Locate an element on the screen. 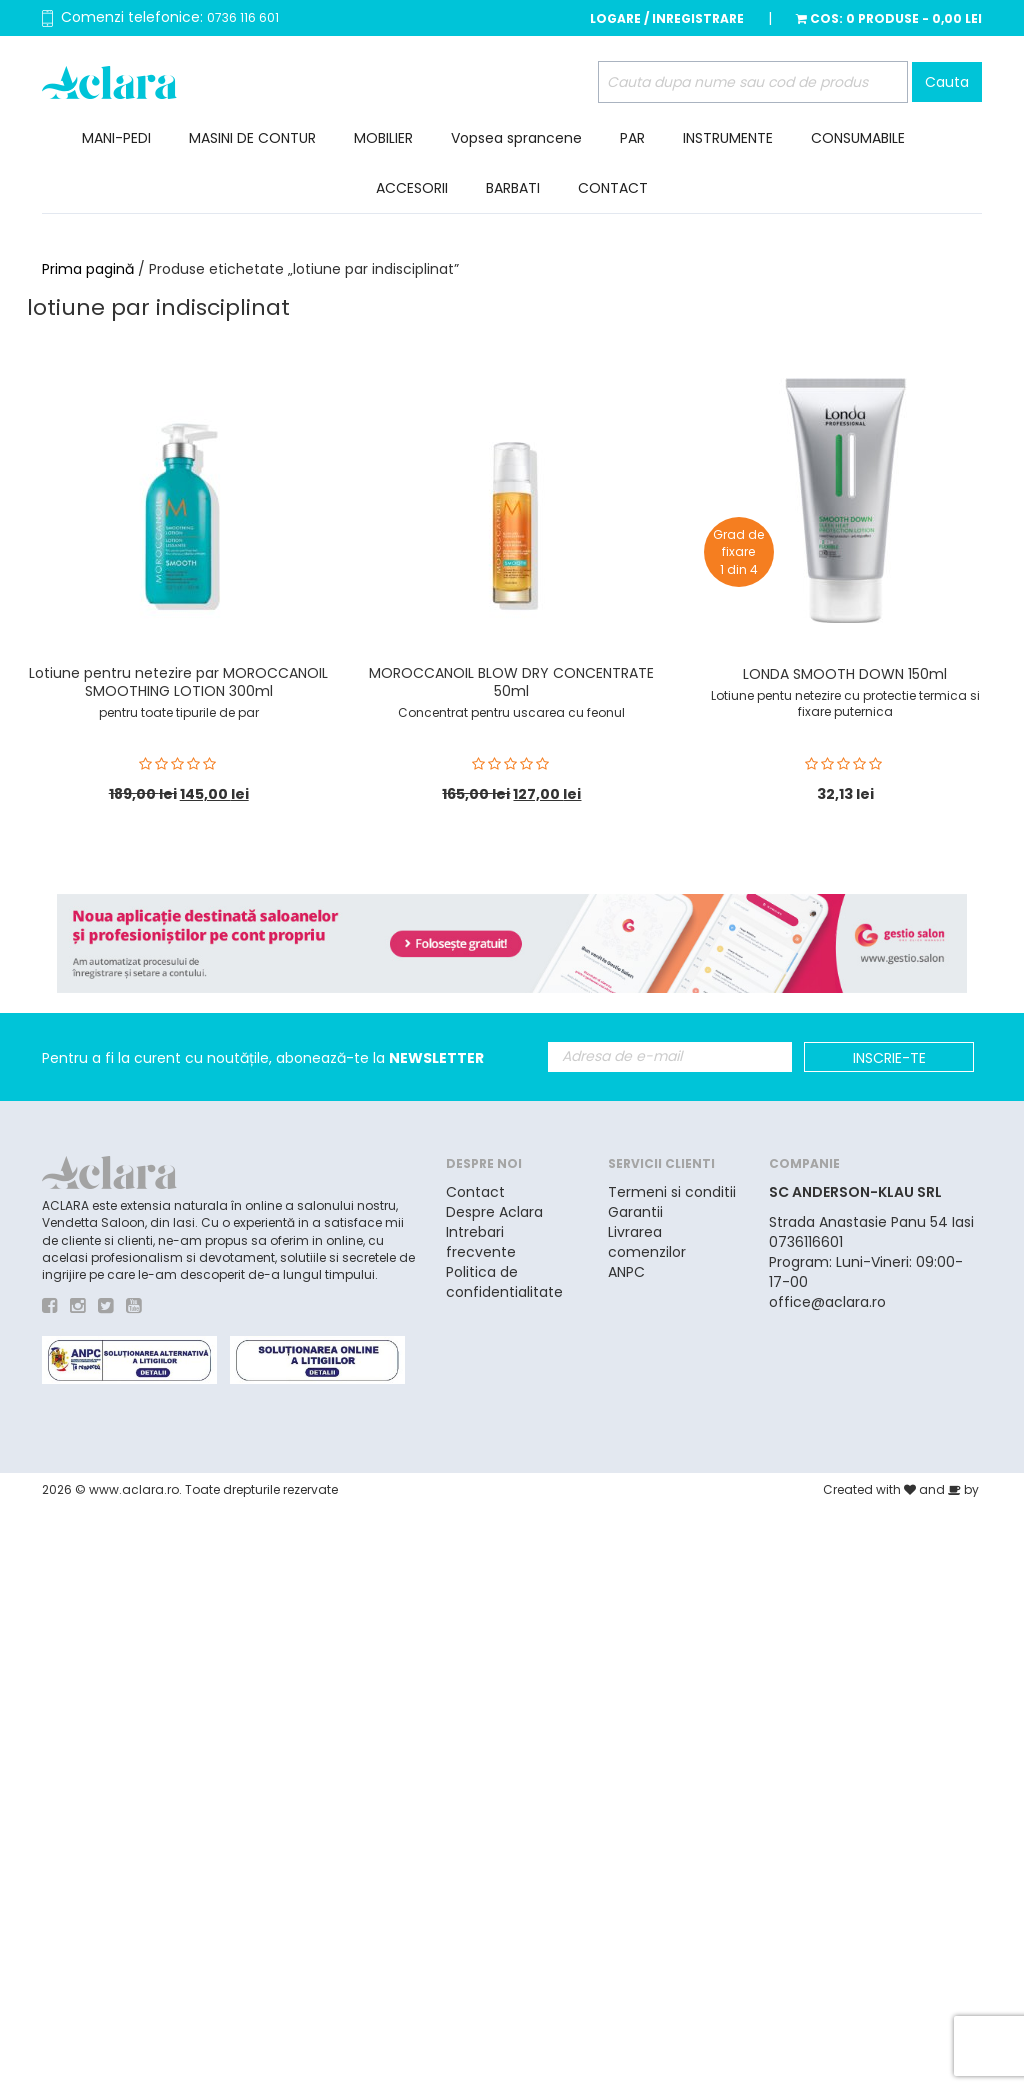  Intrebari frecvente is located at coordinates (481, 1242).